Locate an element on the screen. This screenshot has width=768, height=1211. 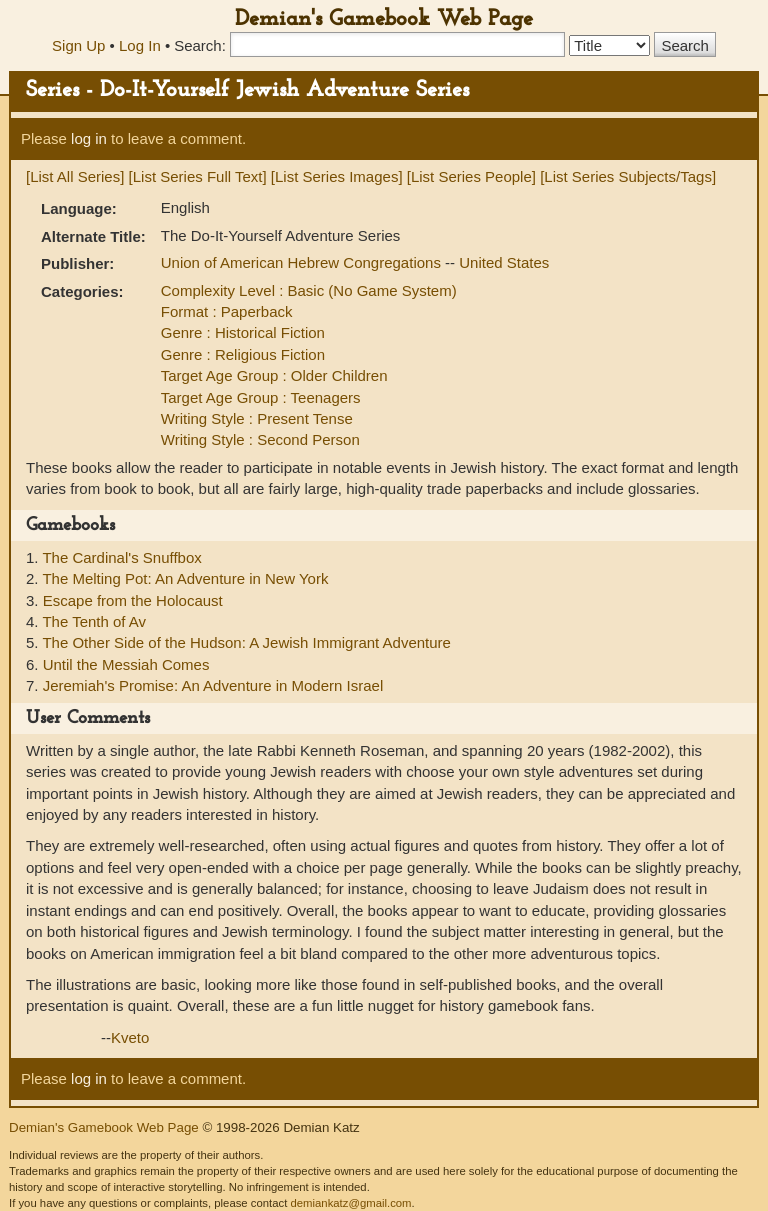
Demian's Gamebook Web Page is located at coordinates (384, 19).